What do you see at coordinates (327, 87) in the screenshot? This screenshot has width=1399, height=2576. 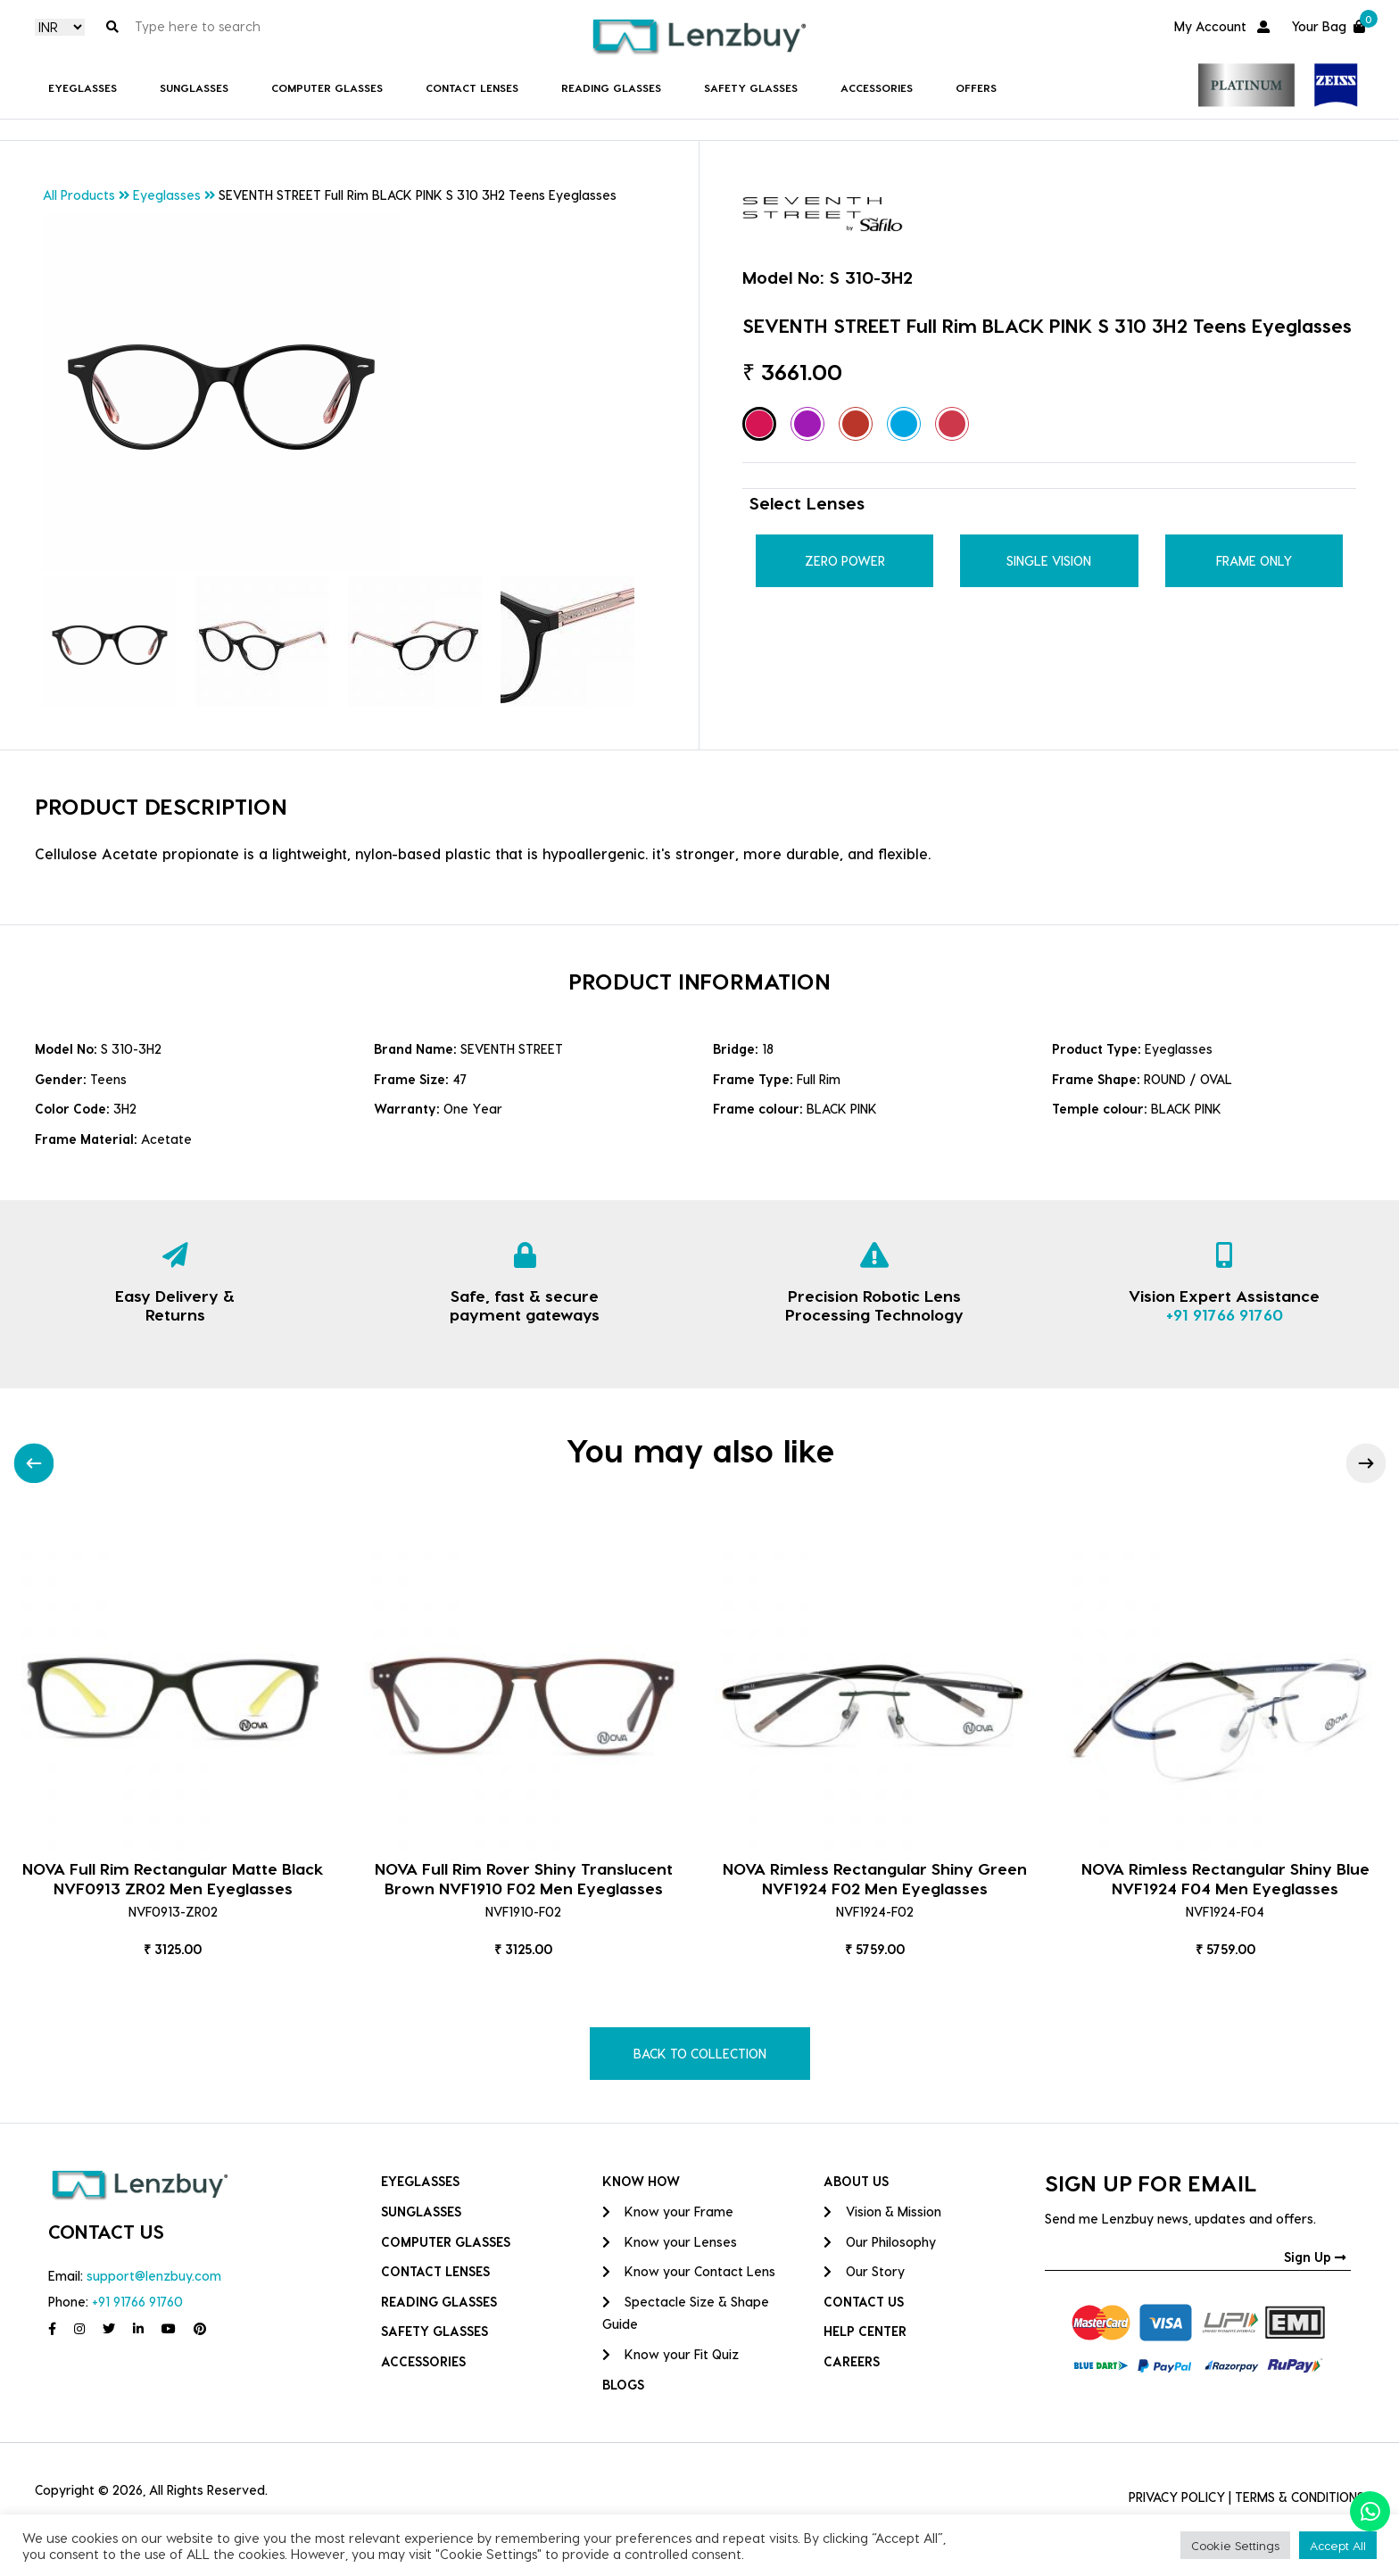 I see `COMPUTER GLASSES` at bounding box center [327, 87].